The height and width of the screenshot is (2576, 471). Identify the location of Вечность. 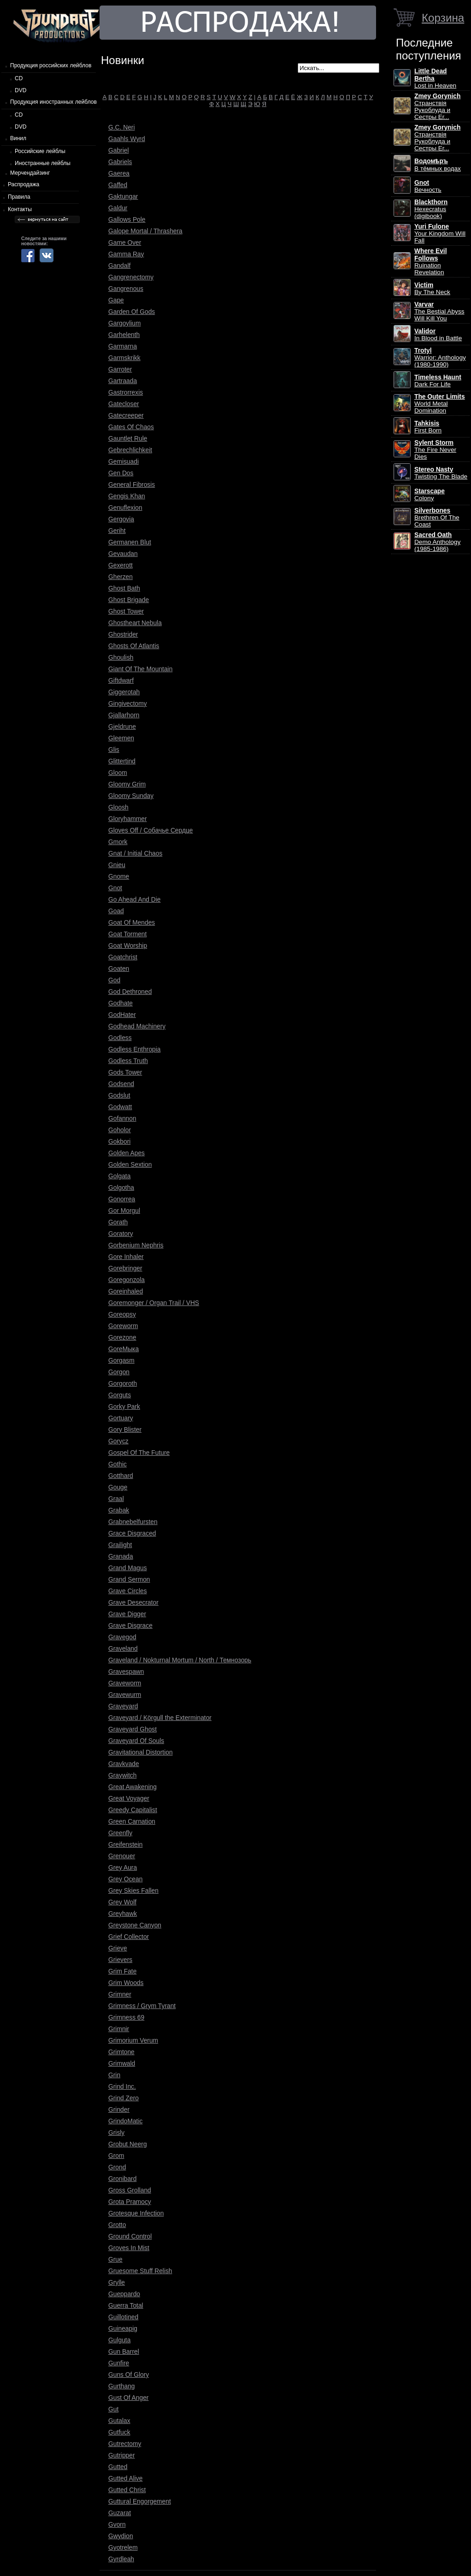
(428, 186).